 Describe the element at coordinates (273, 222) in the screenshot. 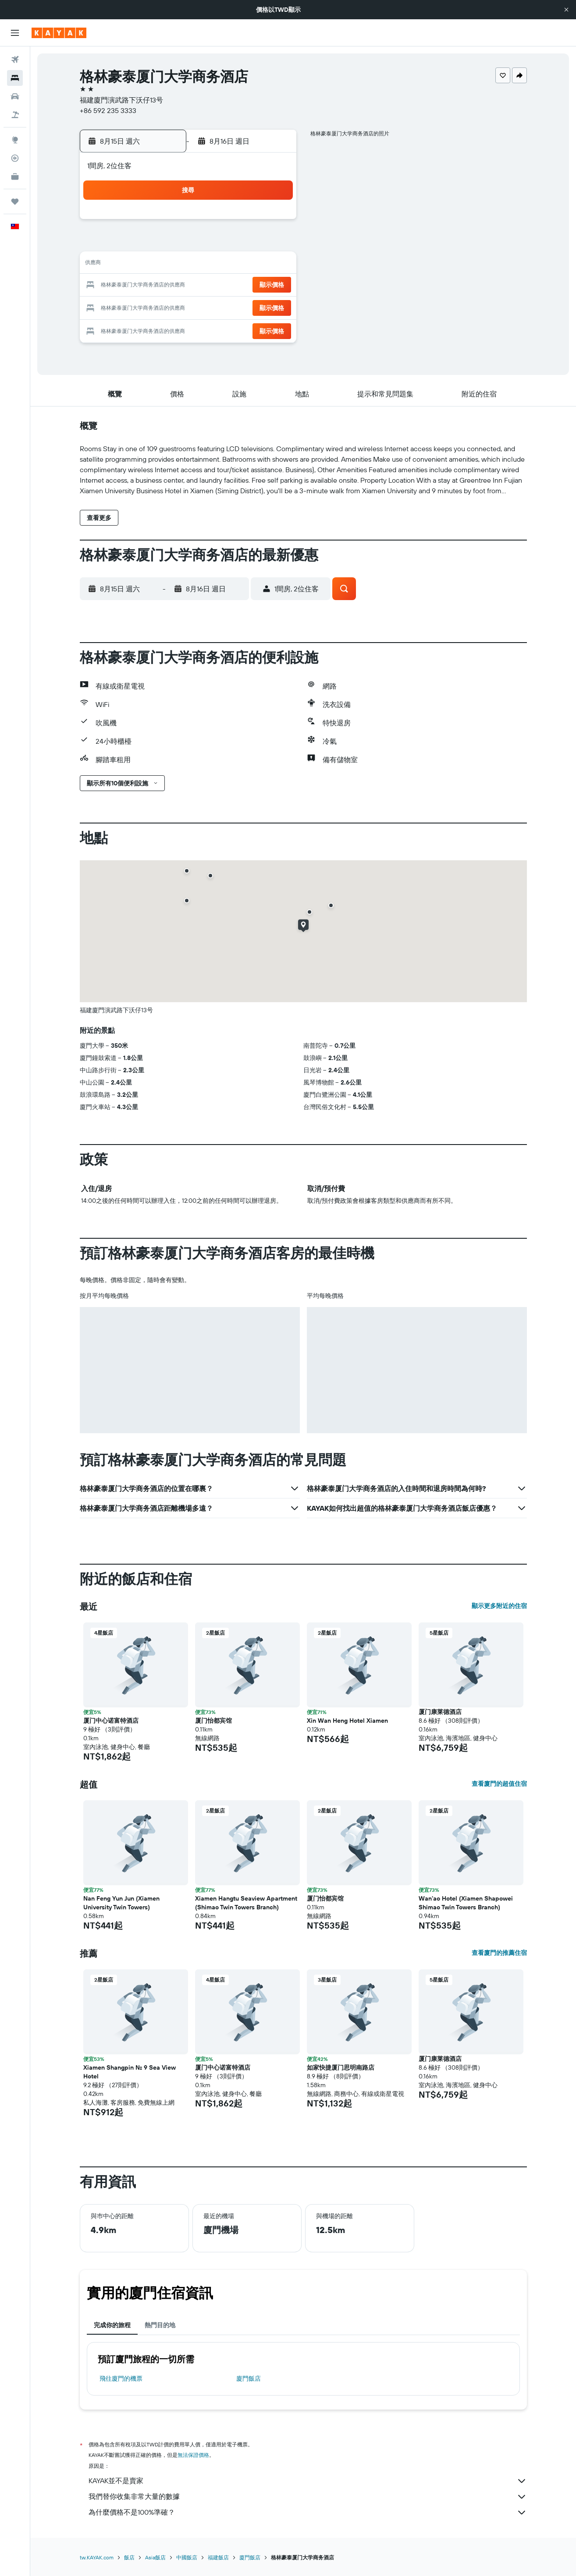

I see `1 [button]` at that location.